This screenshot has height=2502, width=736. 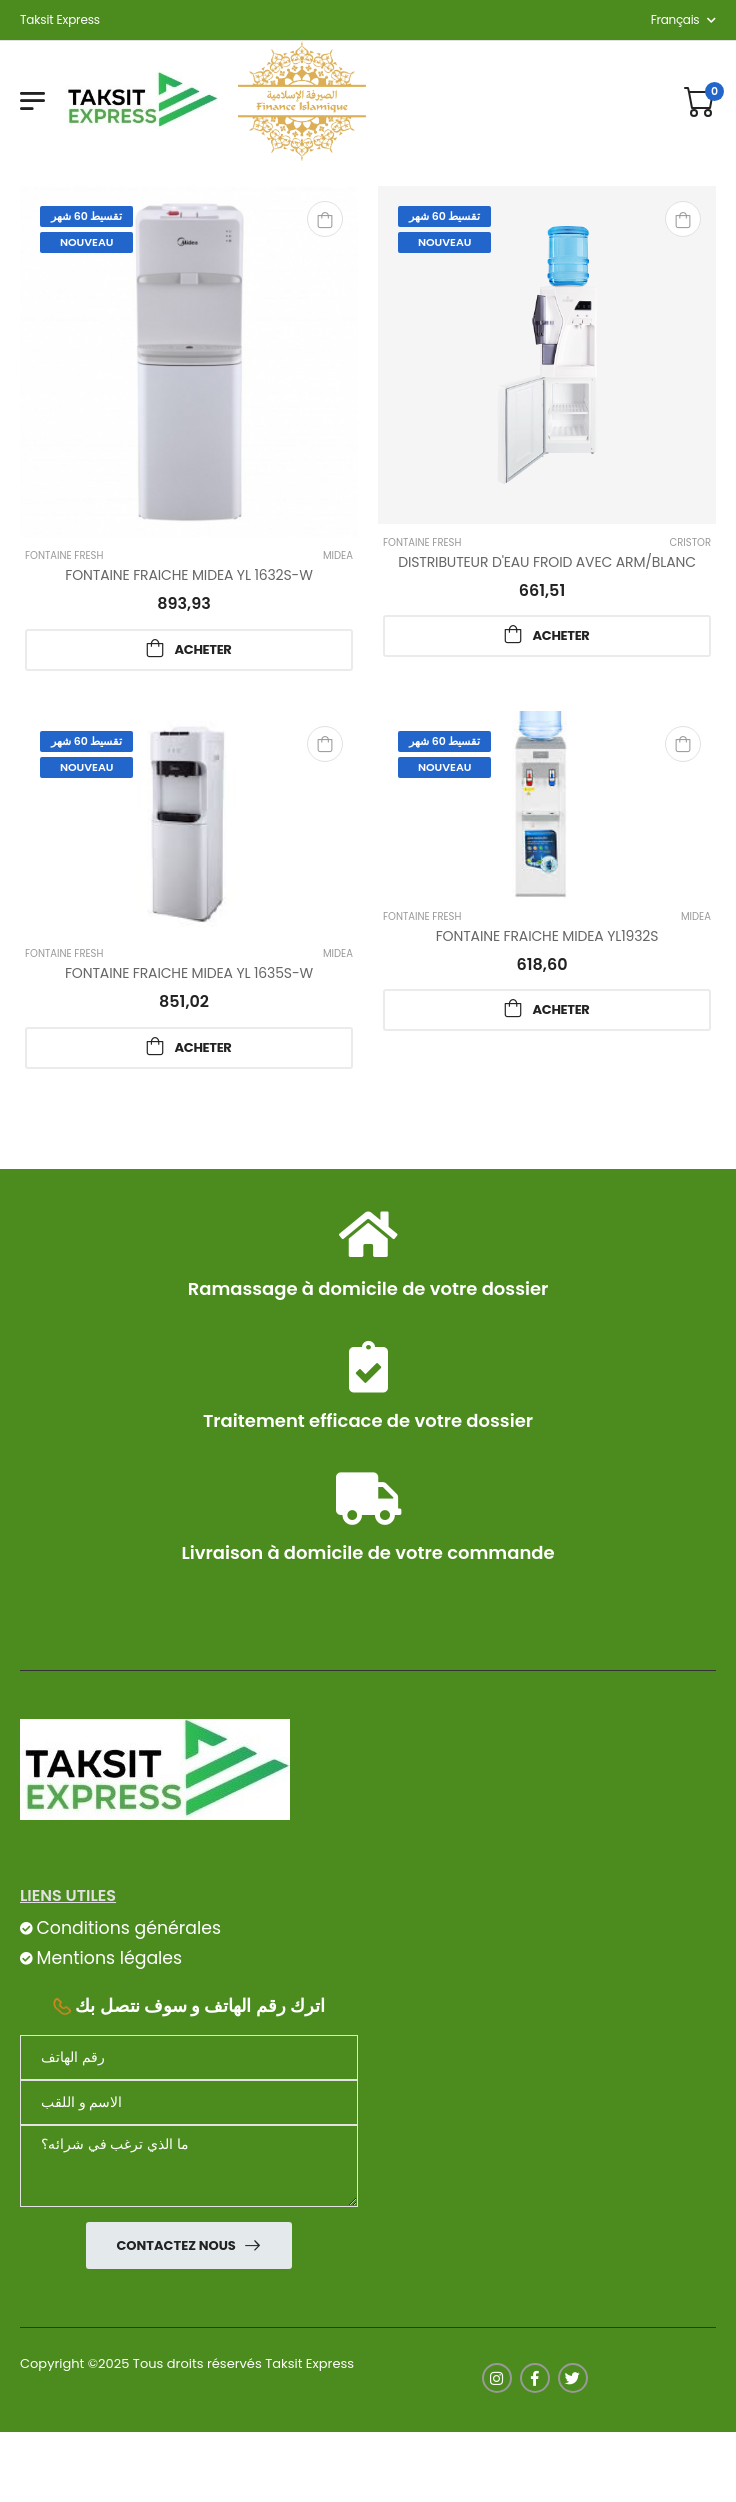 I want to click on Midea, so click(x=338, y=556).